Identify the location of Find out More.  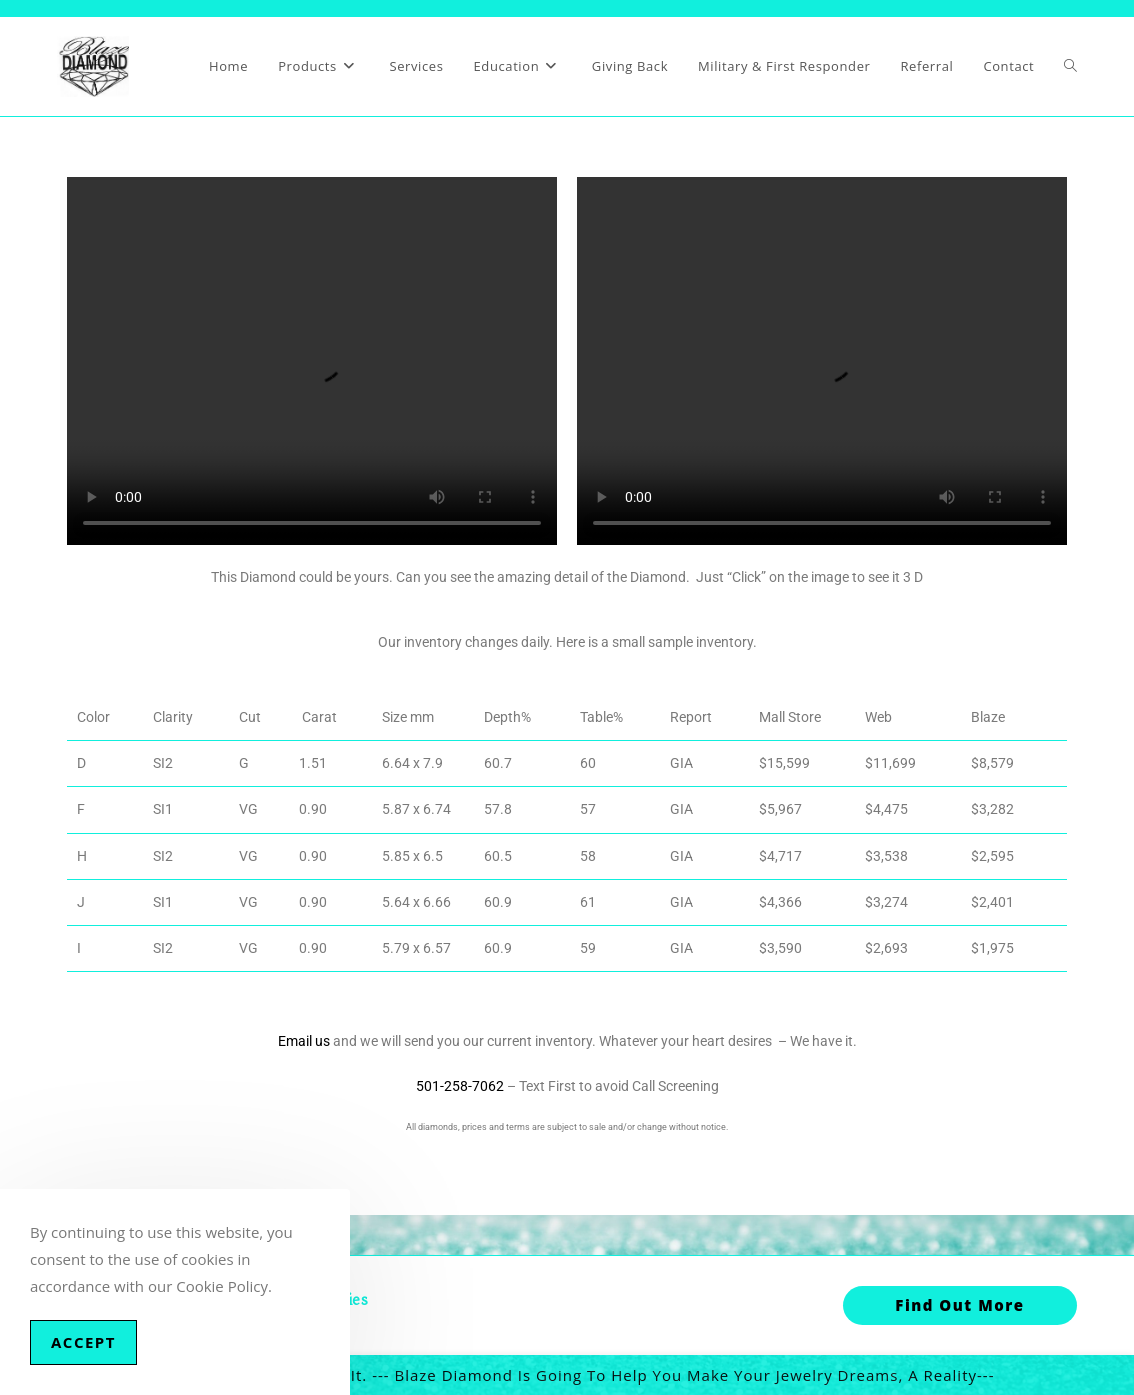
(959, 1305).